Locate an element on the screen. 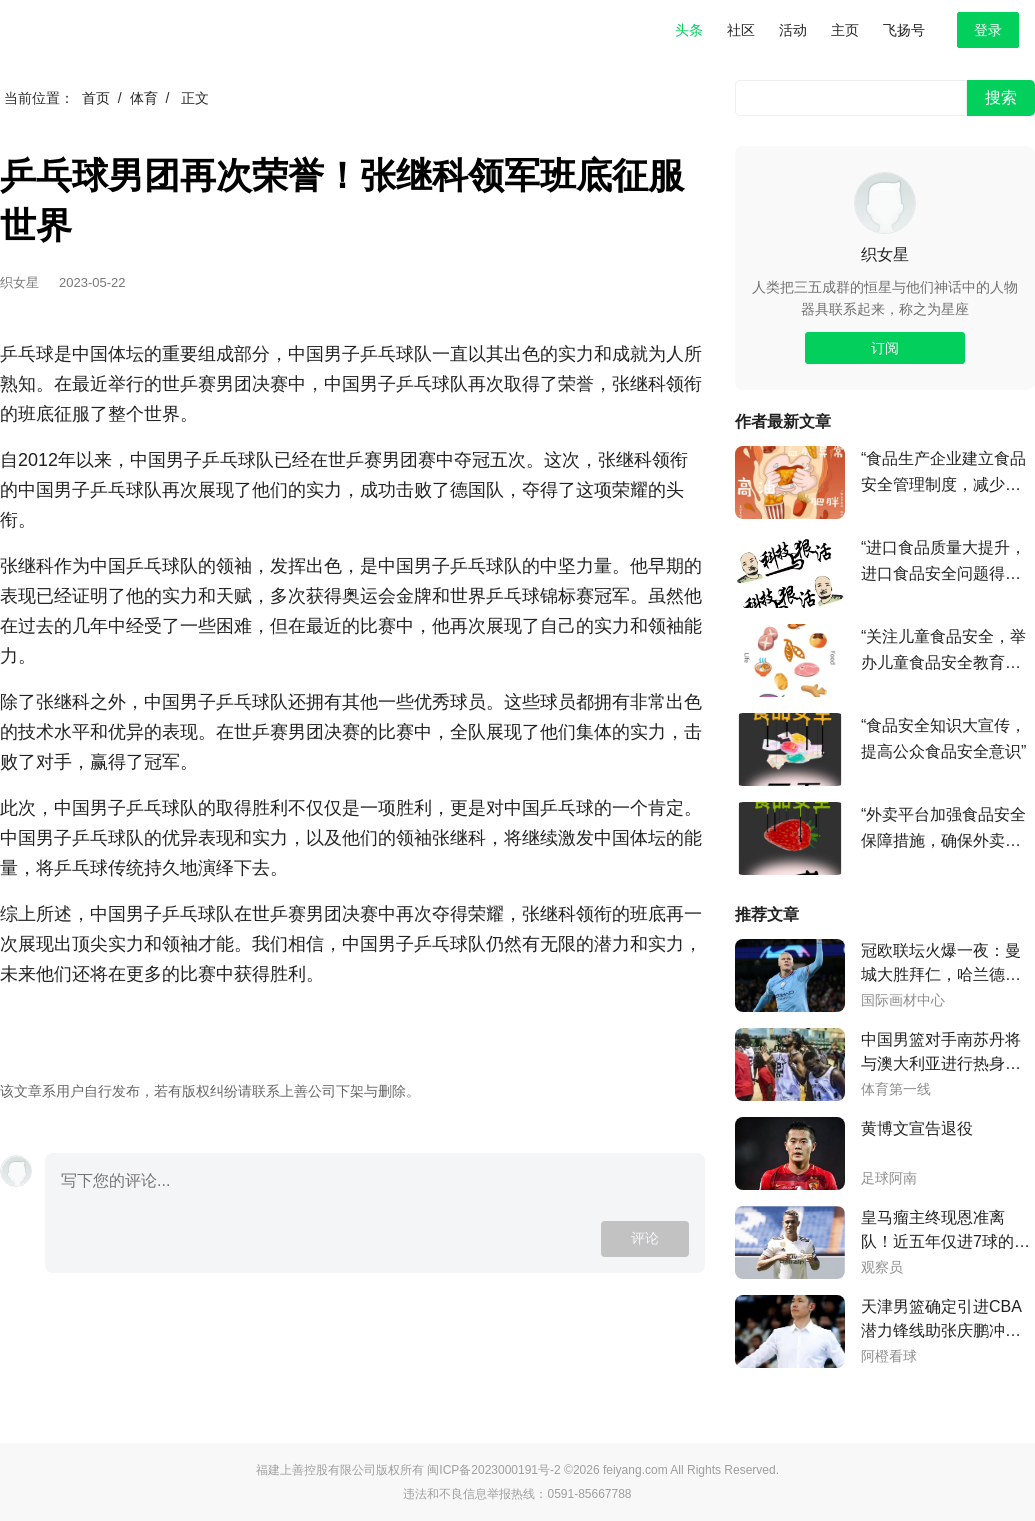 The height and width of the screenshot is (1521, 1035). “外卖平台加强食品安全保障措施，确保外卖食品质量安全” is located at coordinates (943, 830).